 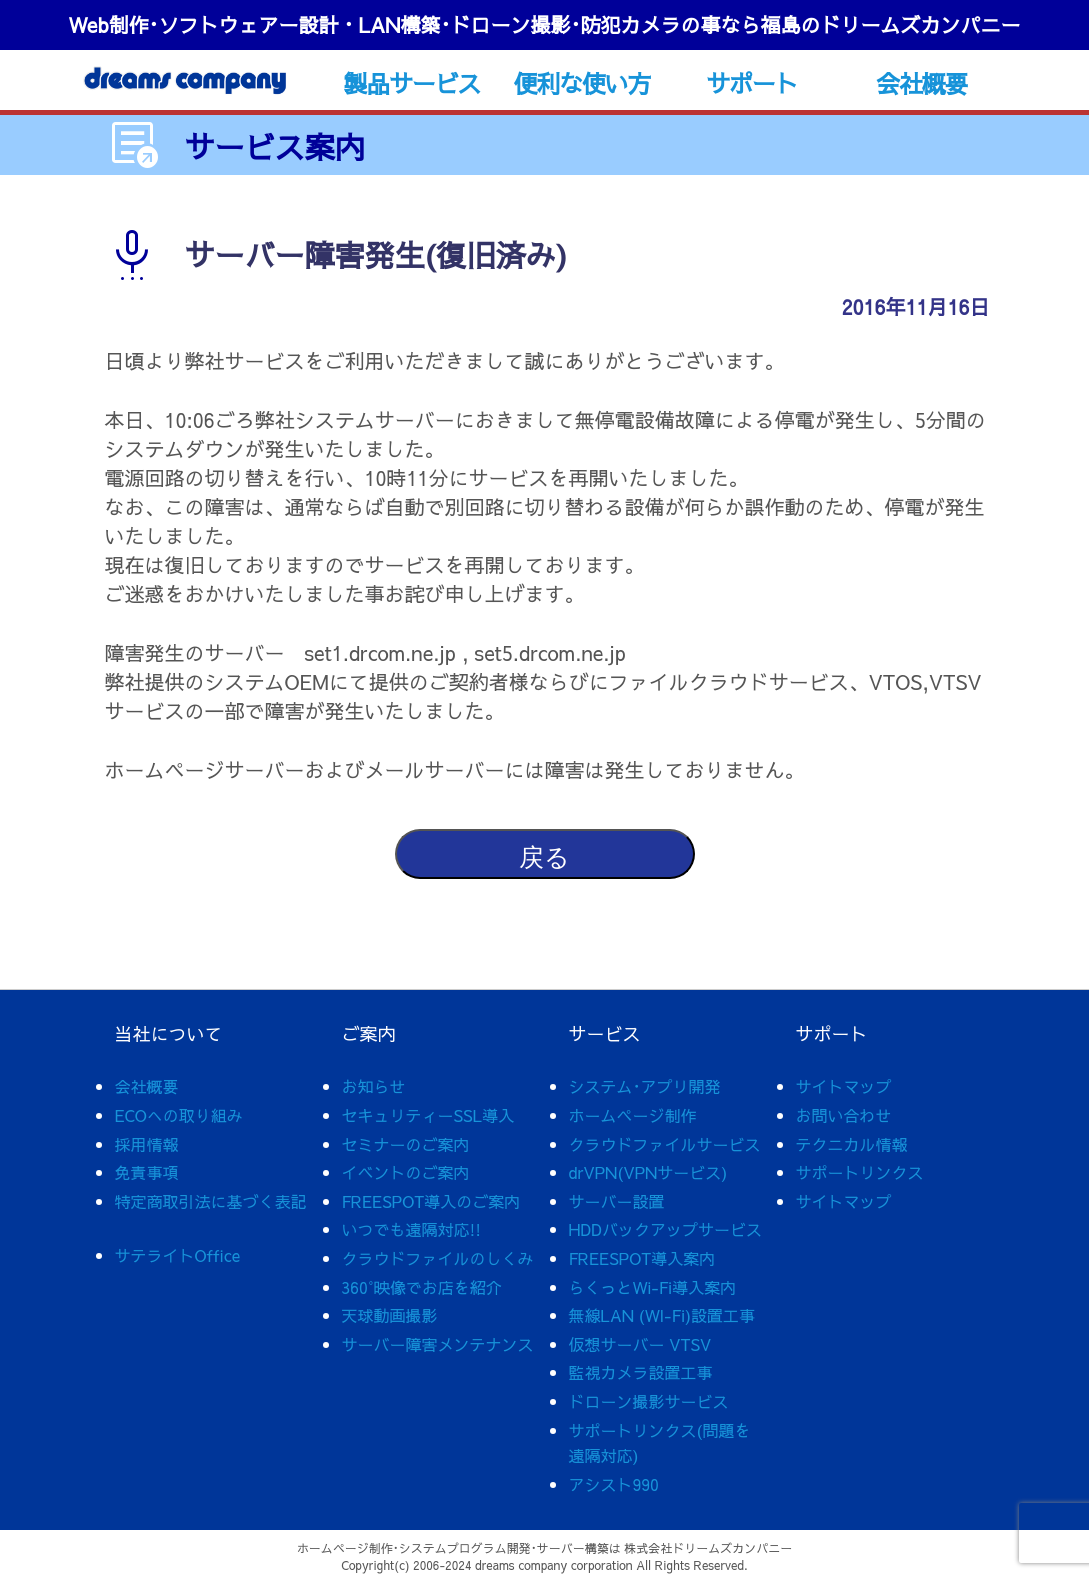 I want to click on サポート, so click(x=751, y=83).